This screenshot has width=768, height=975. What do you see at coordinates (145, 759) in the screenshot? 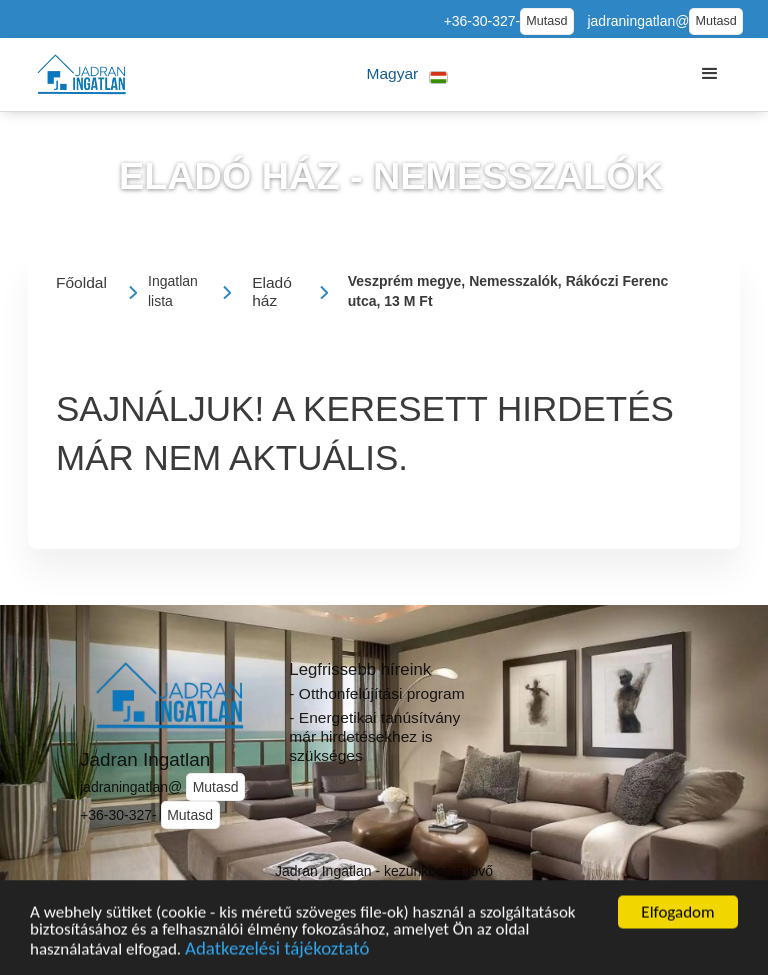
I see `Jadran Ingatlan` at bounding box center [145, 759].